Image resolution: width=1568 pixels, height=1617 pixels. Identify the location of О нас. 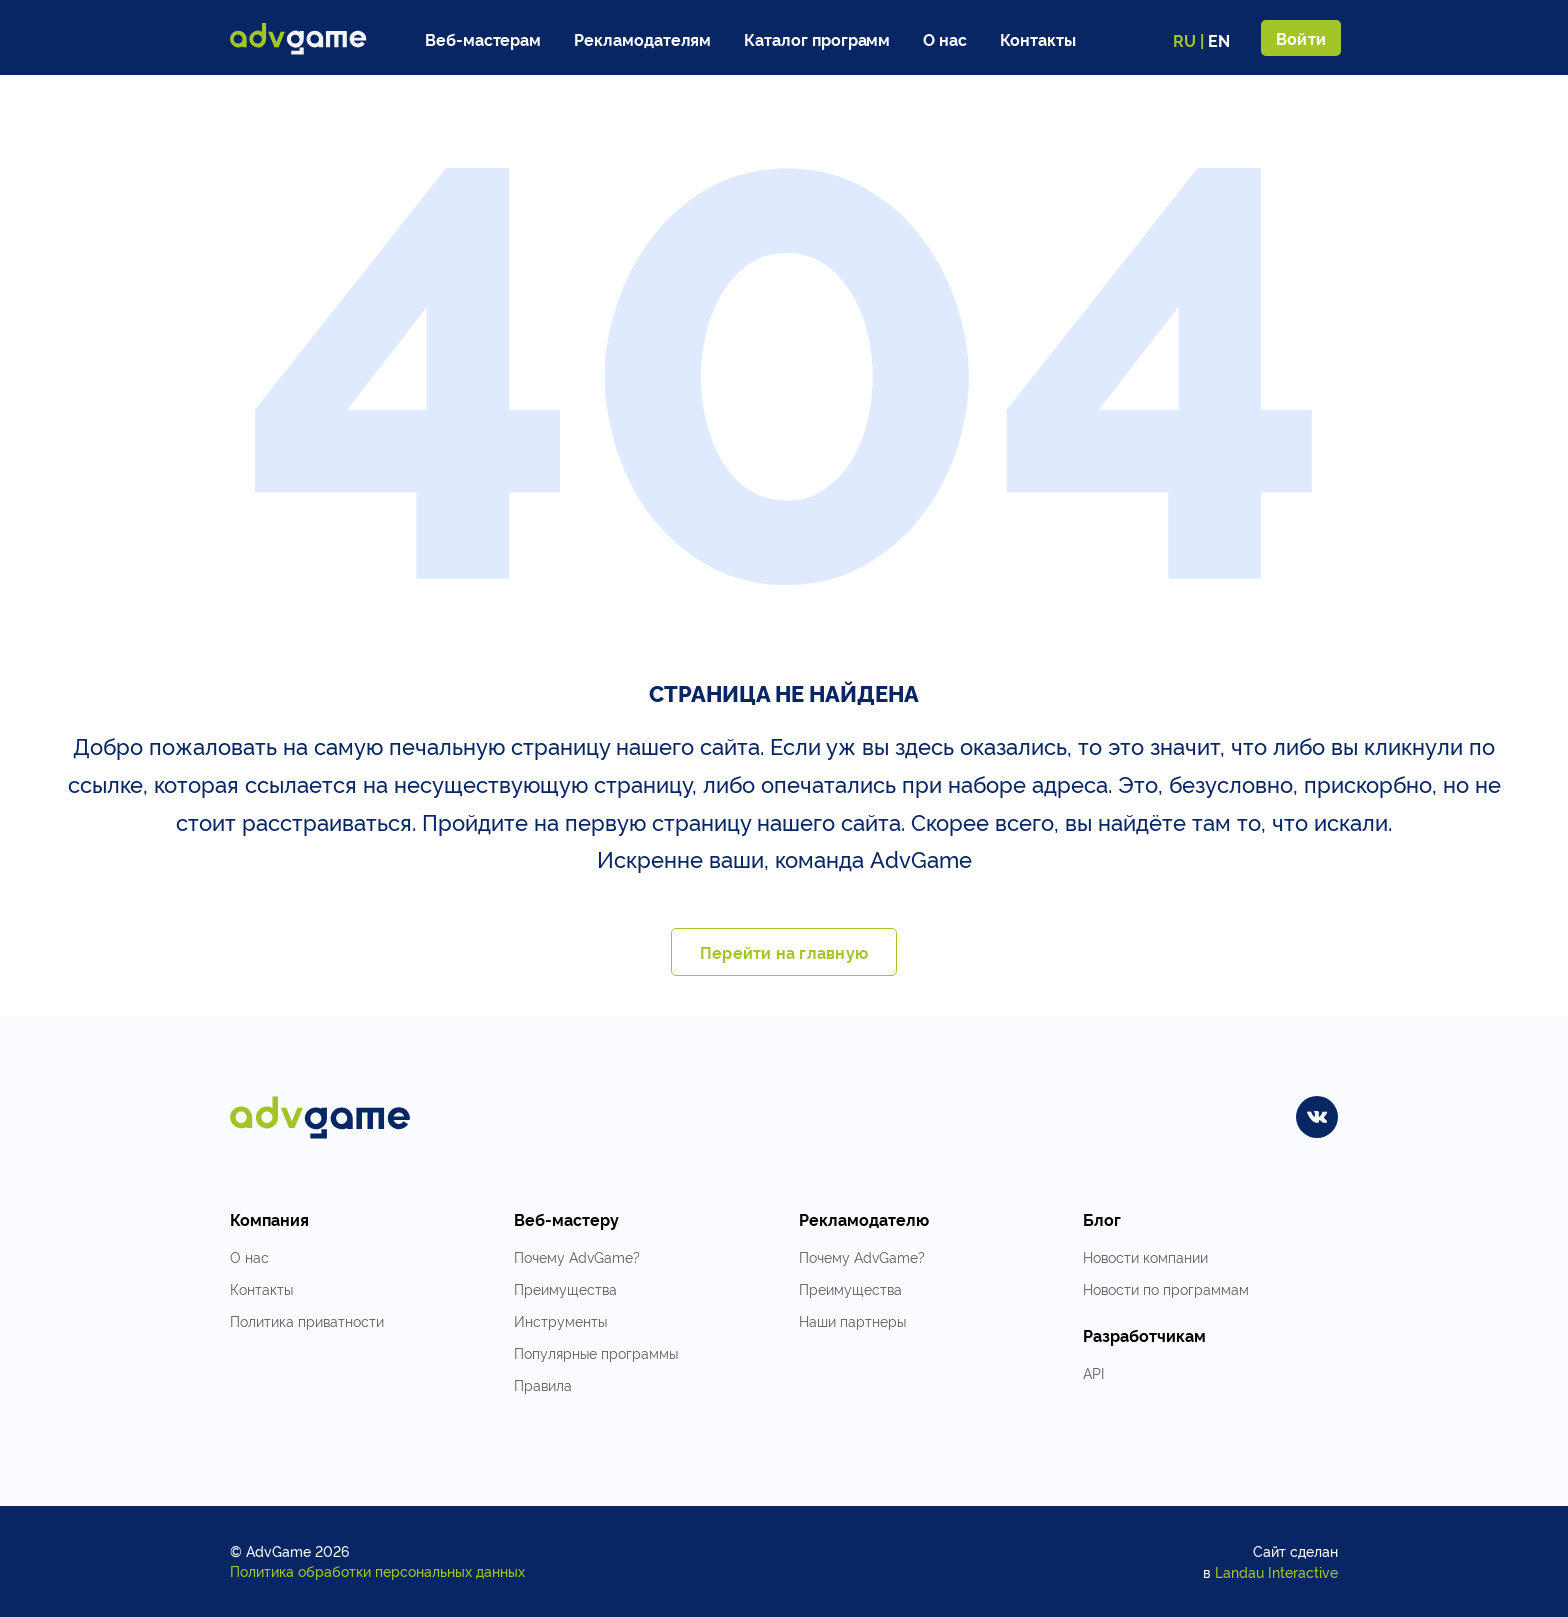
(945, 39).